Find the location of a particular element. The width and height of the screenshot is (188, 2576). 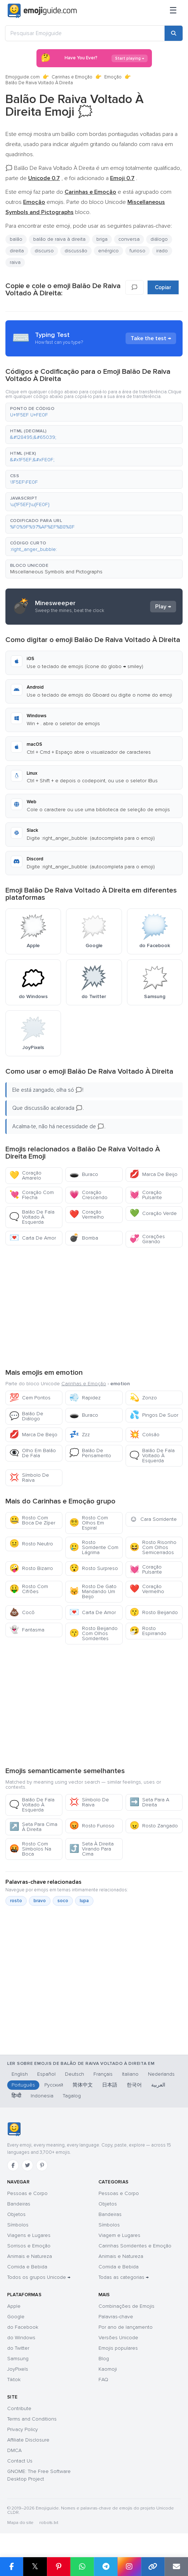

Rosto Beijando Com Olhos Sorridentes is located at coordinates (93, 1633).